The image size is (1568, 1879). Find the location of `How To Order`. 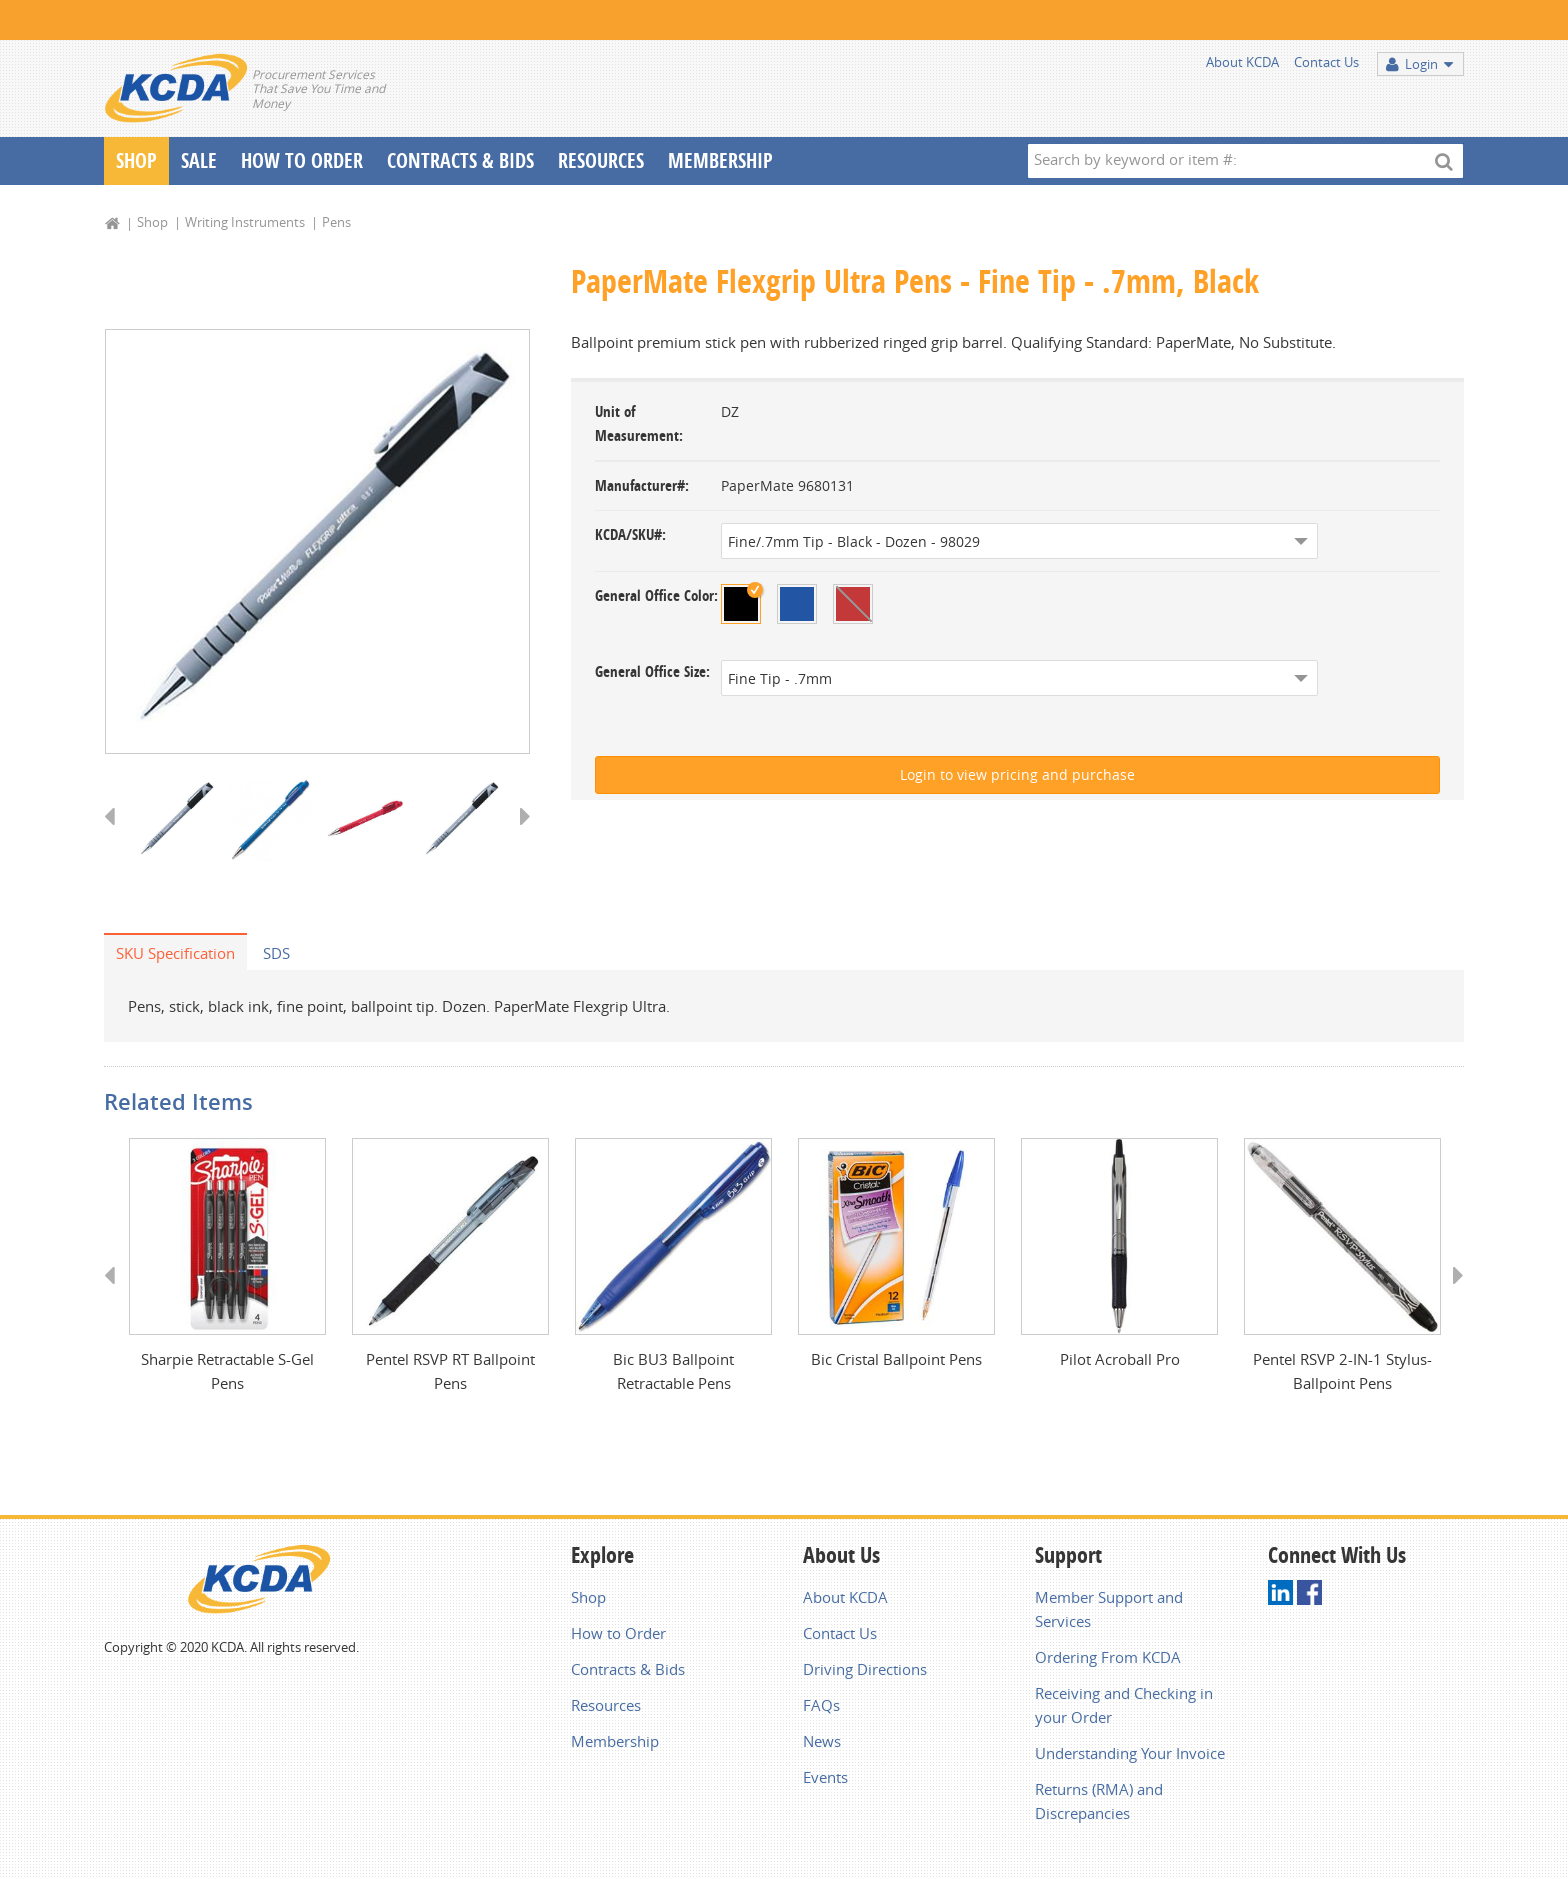

How To Order is located at coordinates (302, 160).